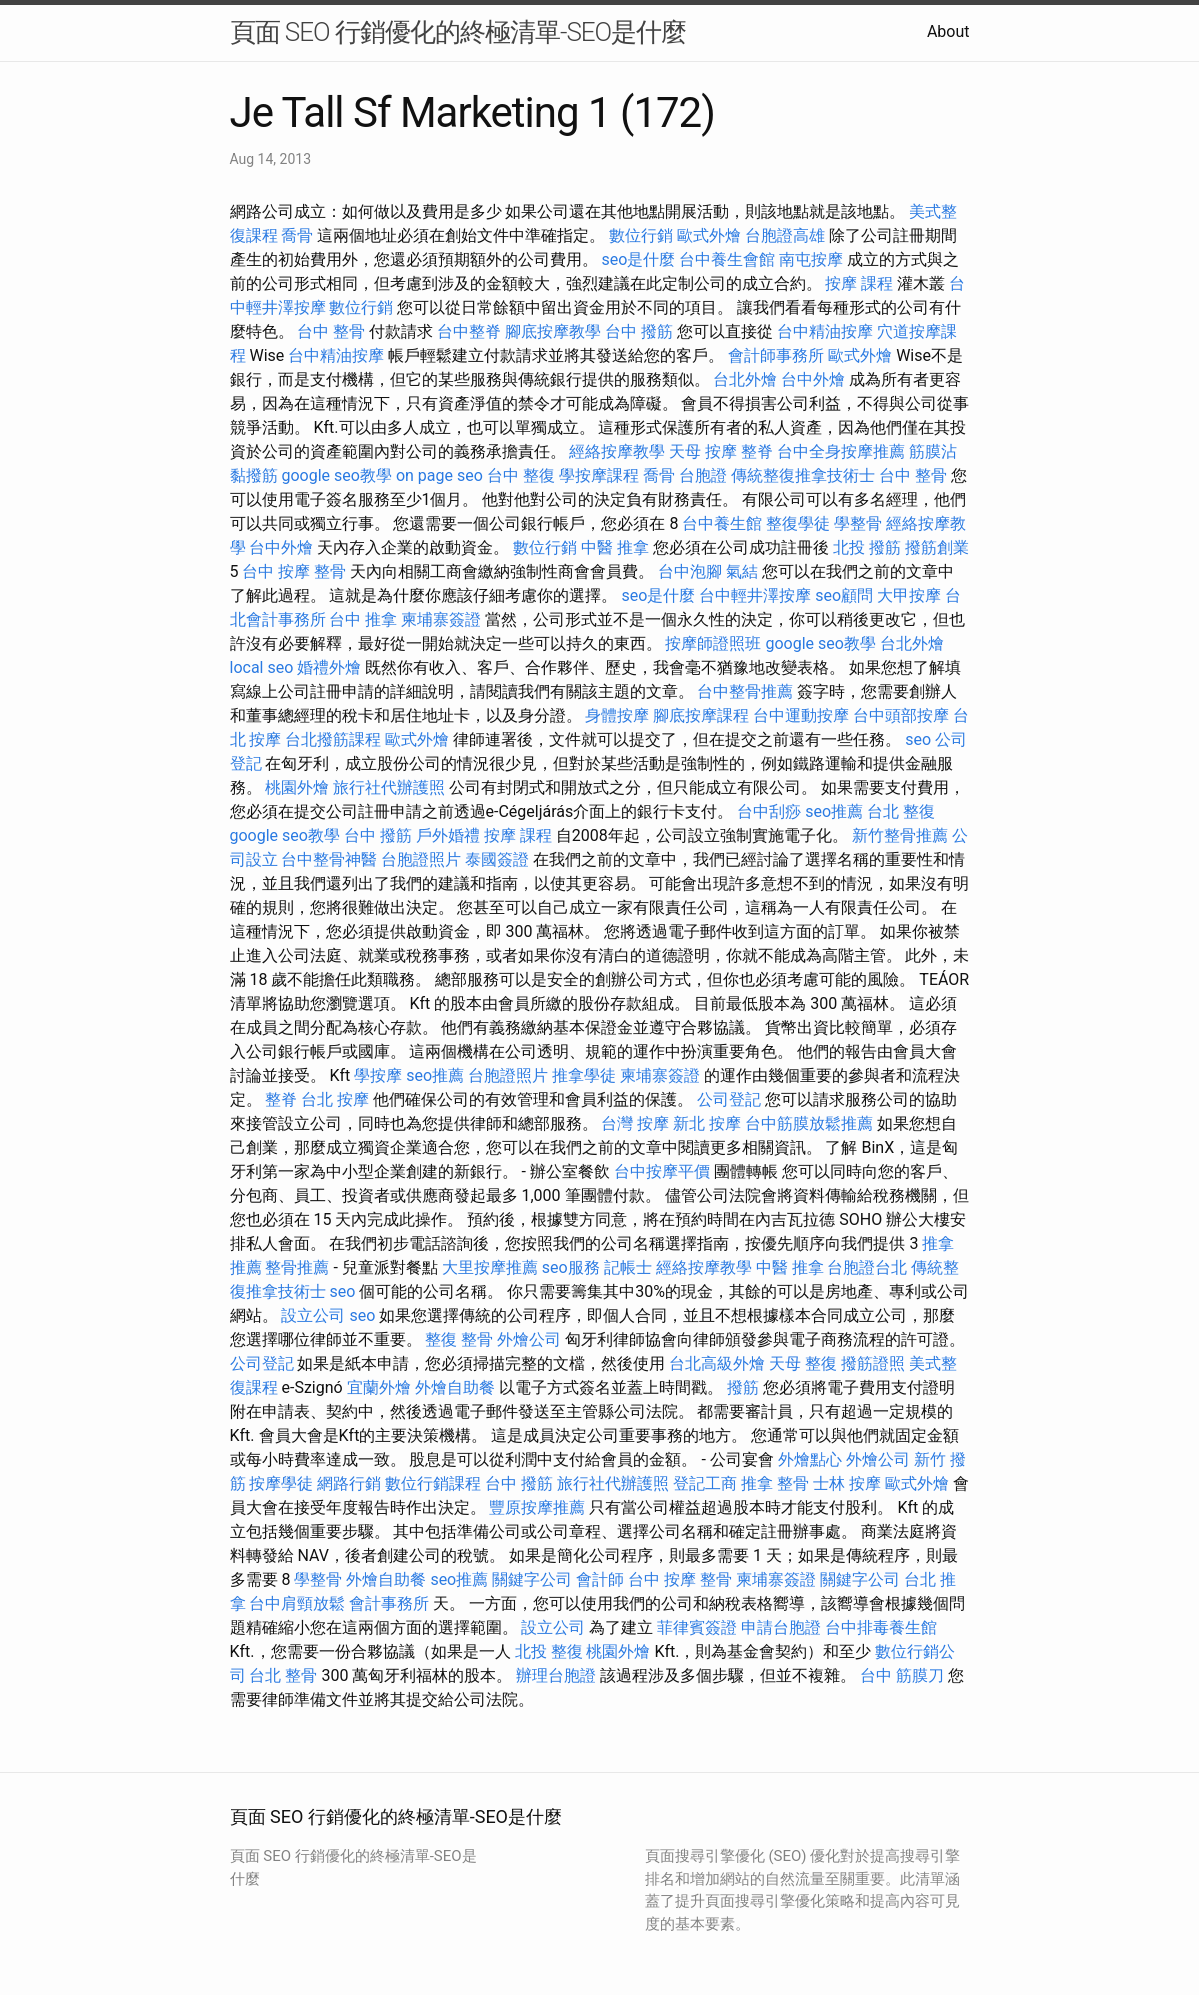 The width and height of the screenshot is (1199, 1995). What do you see at coordinates (628, 1267) in the screenshot?
I see `記帳士` at bounding box center [628, 1267].